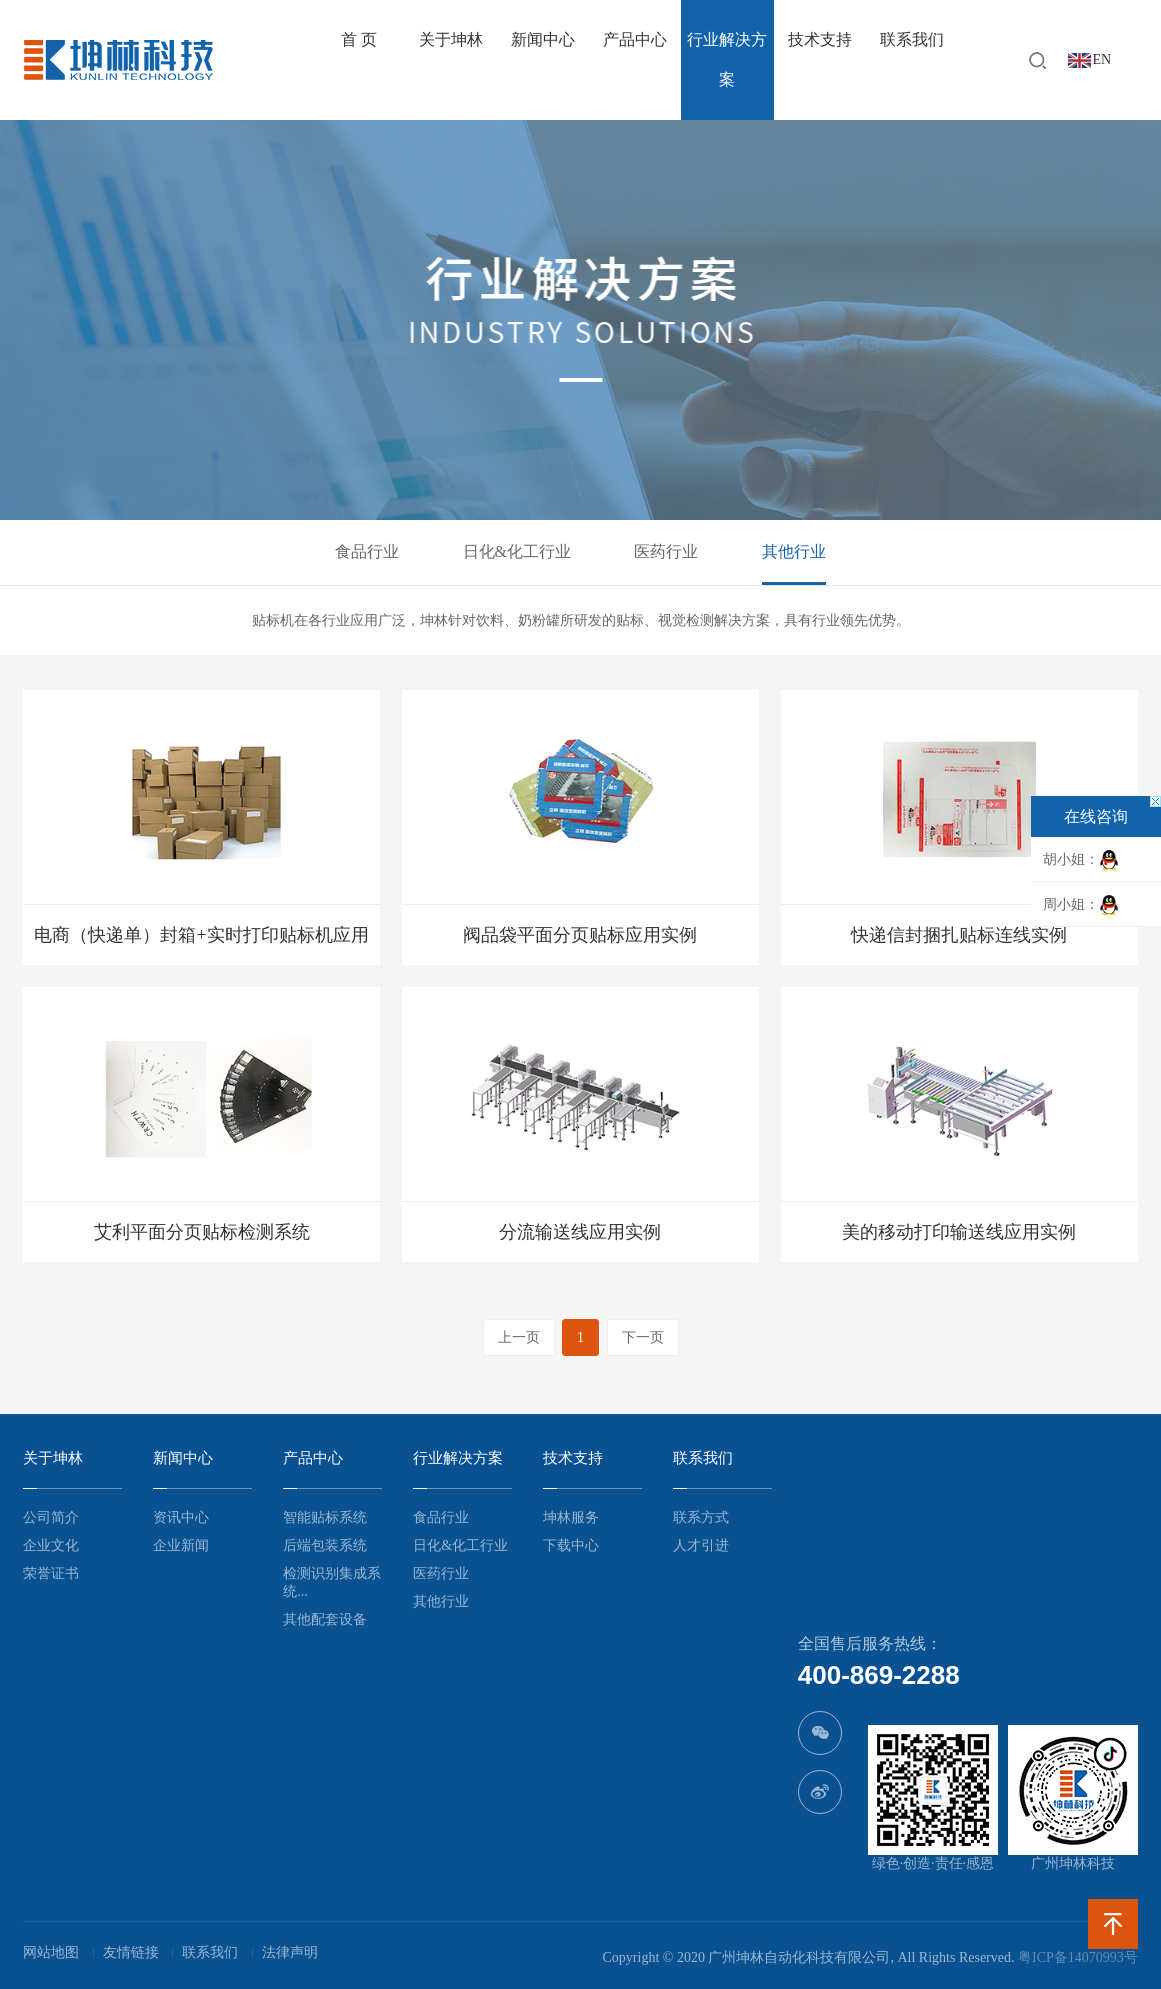 The image size is (1161, 1989). I want to click on 人才引进, so click(701, 1545).